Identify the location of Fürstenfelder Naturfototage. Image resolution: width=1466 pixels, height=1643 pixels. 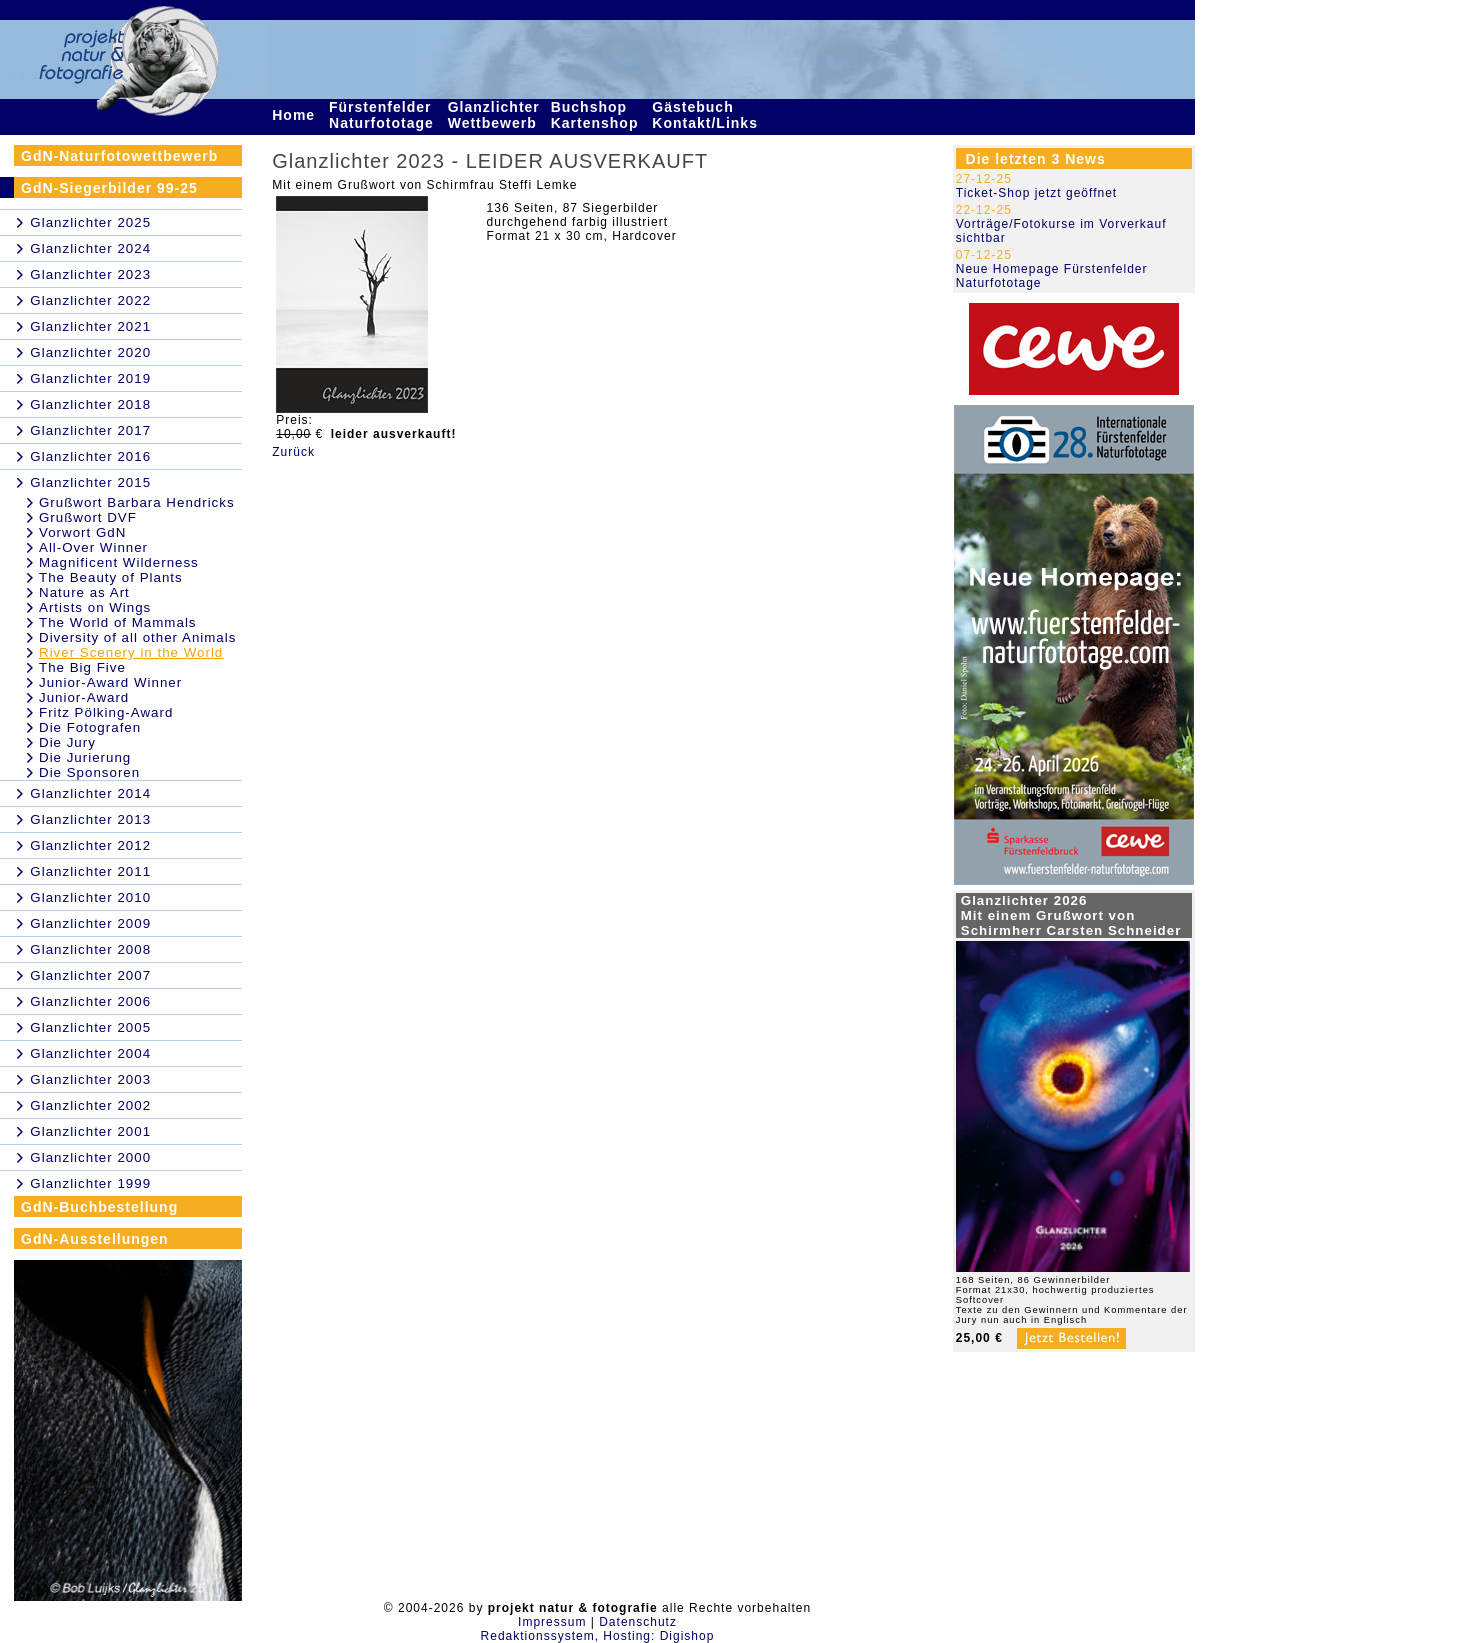
(384, 115).